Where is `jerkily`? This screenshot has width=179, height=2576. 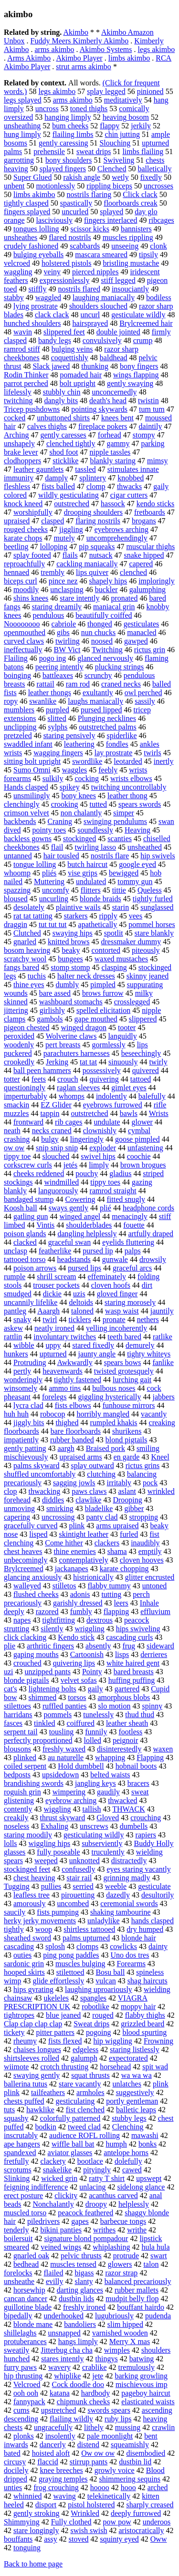
jerkily is located at coordinates (141, 126).